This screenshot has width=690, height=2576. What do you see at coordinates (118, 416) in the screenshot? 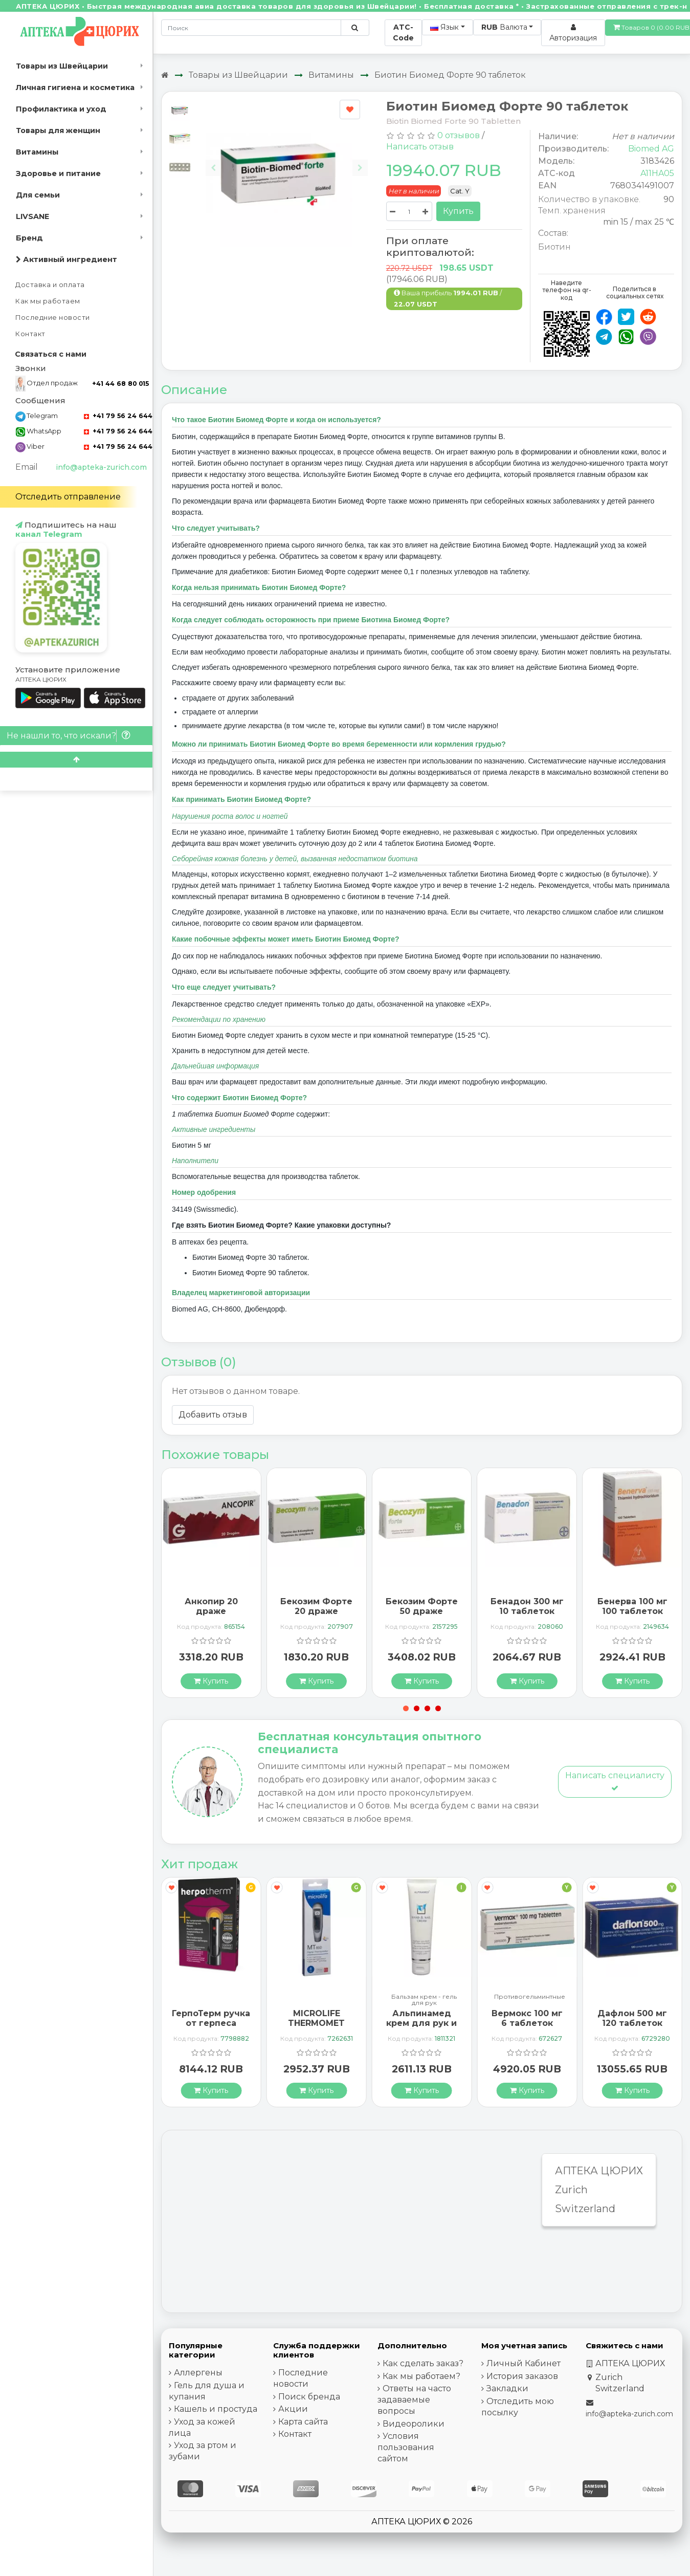
I see `+41 79 56 24 644` at bounding box center [118, 416].